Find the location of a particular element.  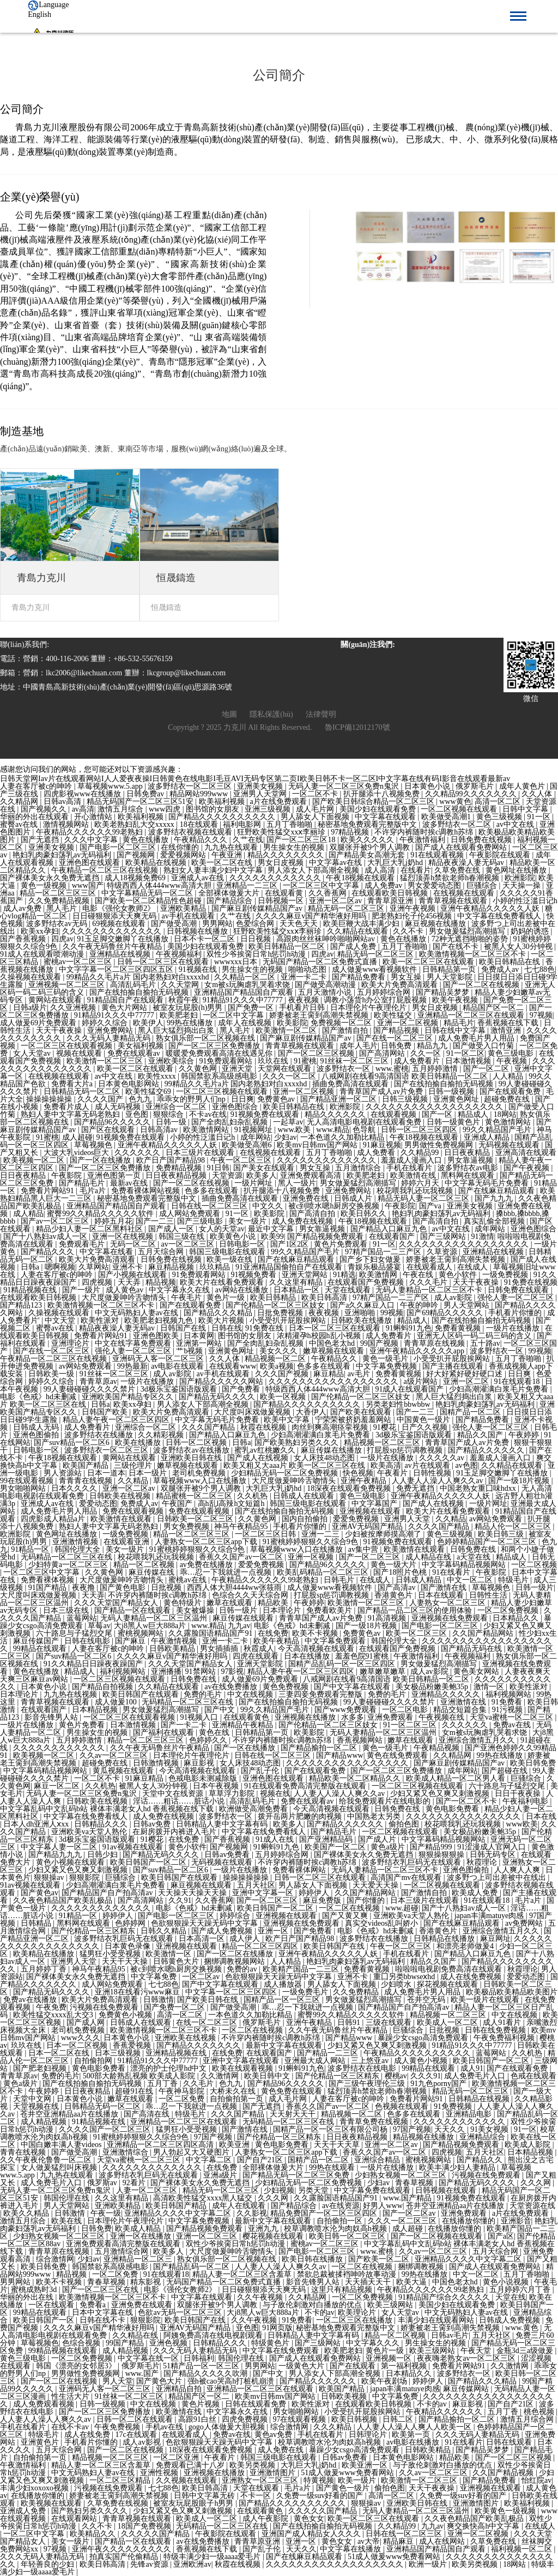

狠狠影院 is located at coordinates (85, 1877).